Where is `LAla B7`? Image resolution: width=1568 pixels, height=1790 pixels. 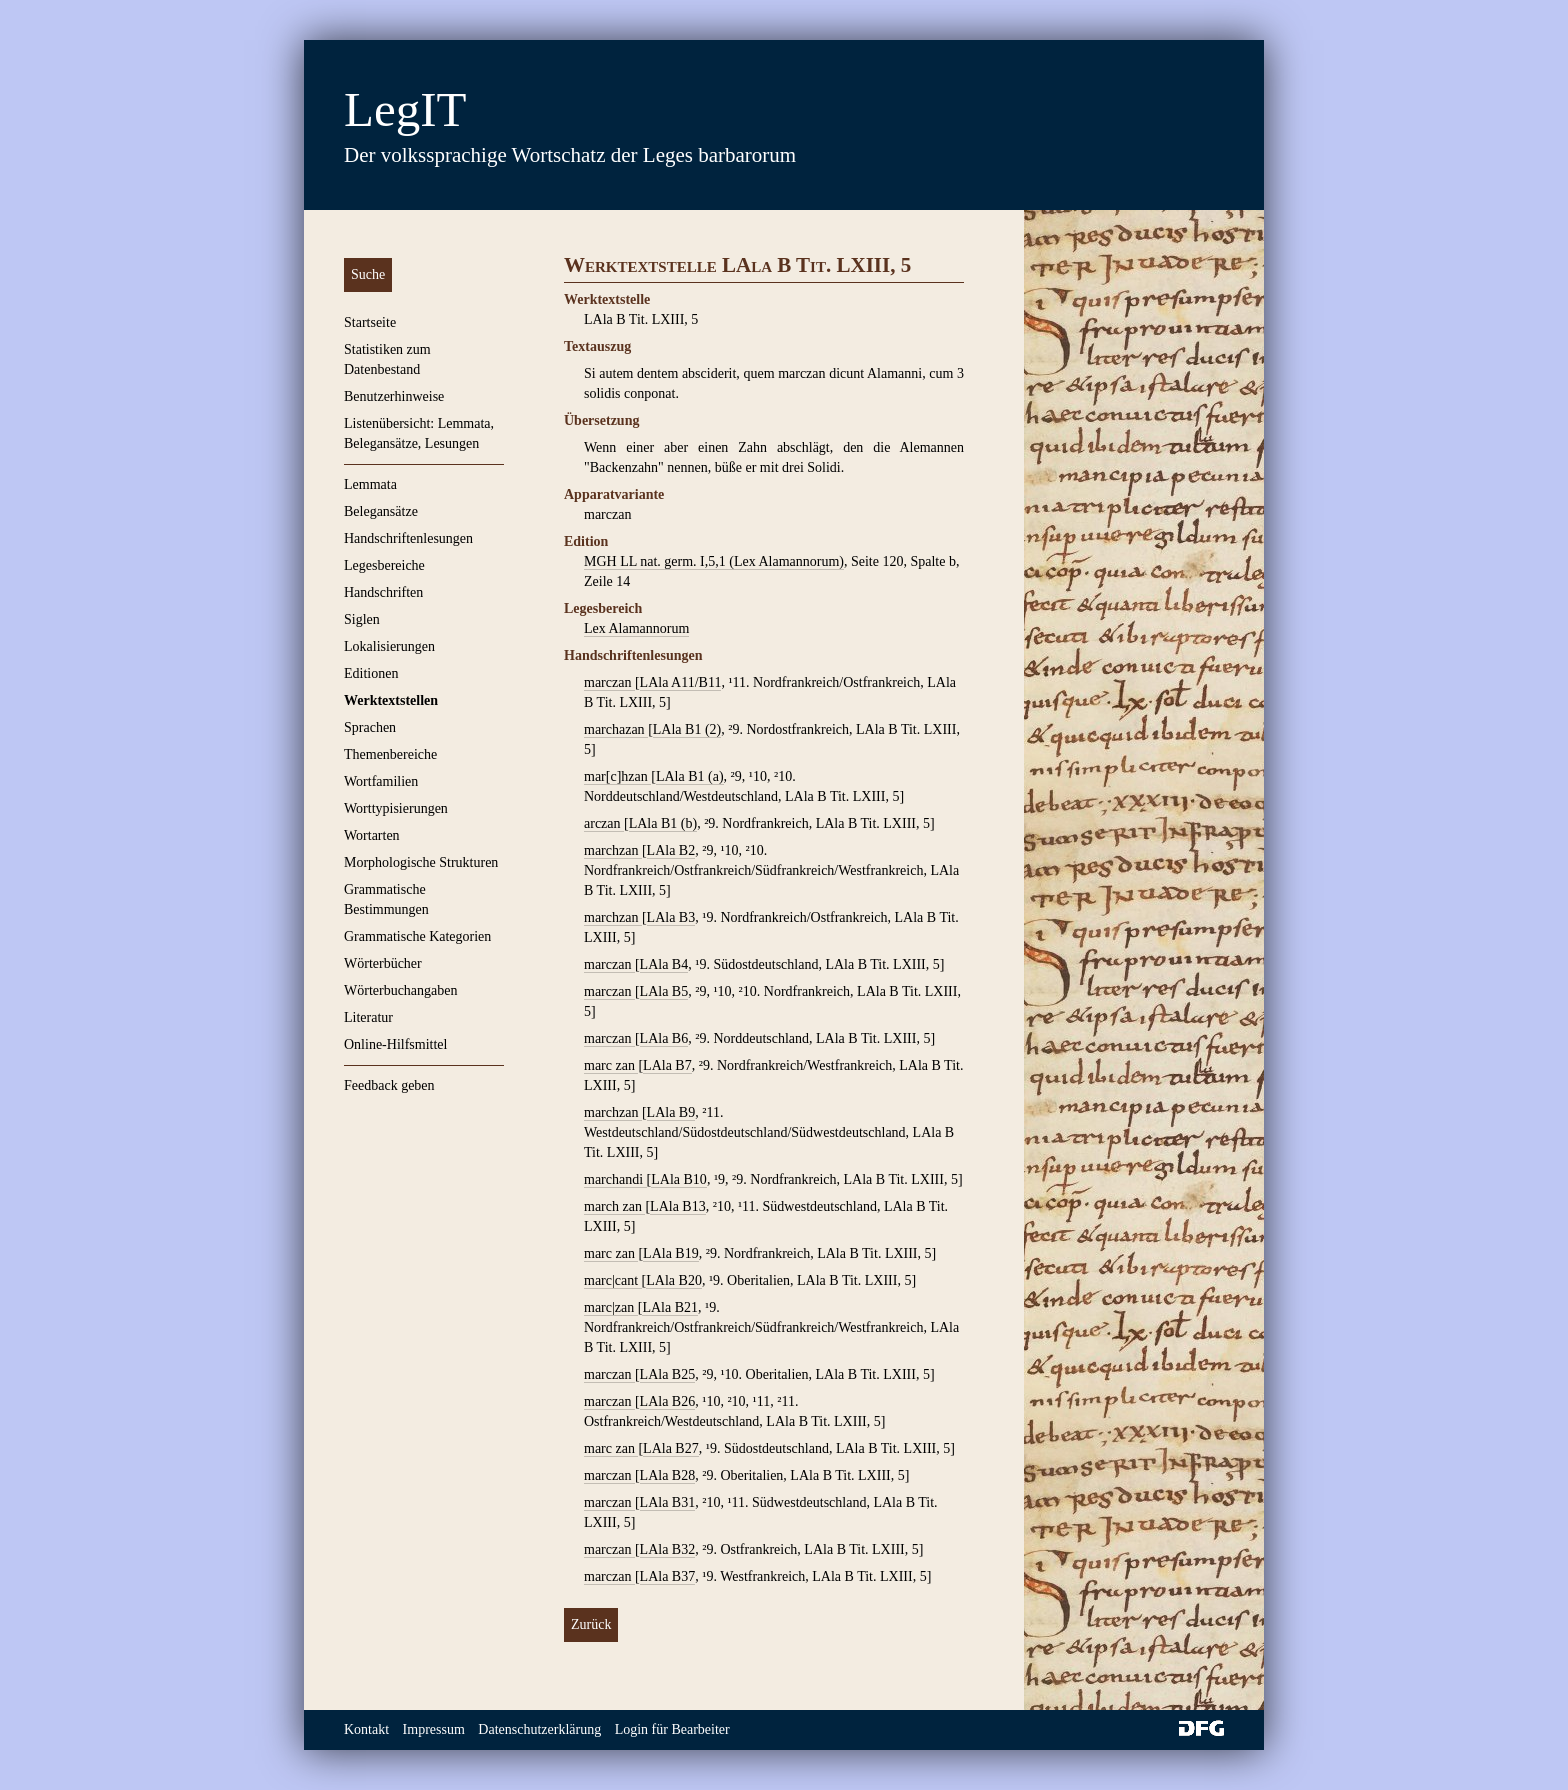 LAla B7 is located at coordinates (667, 1065).